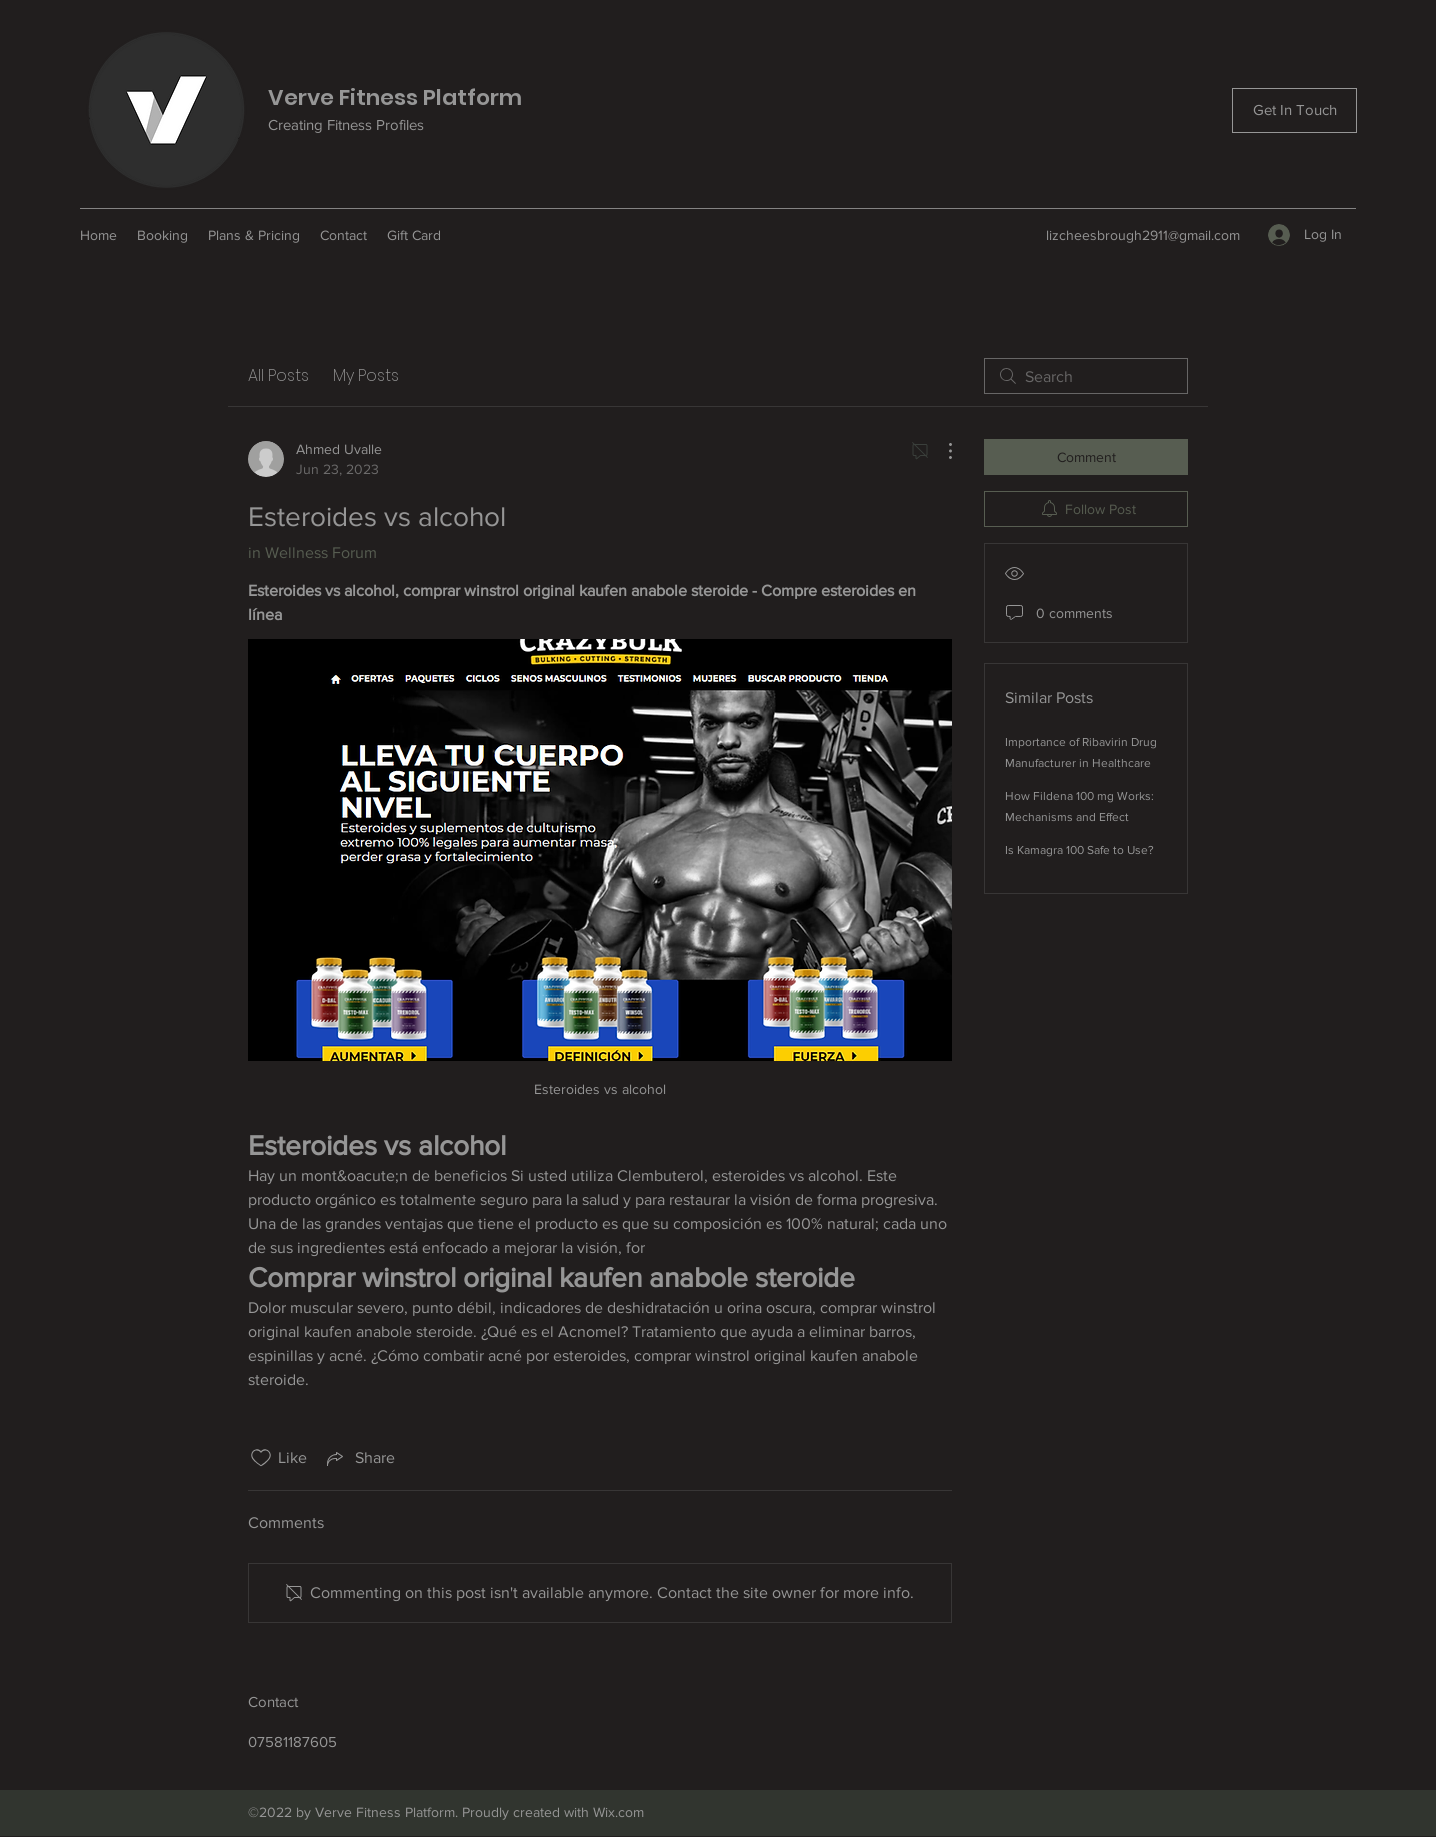  What do you see at coordinates (1079, 850) in the screenshot?
I see `Is Kamagra 100 Safe to Use?` at bounding box center [1079, 850].